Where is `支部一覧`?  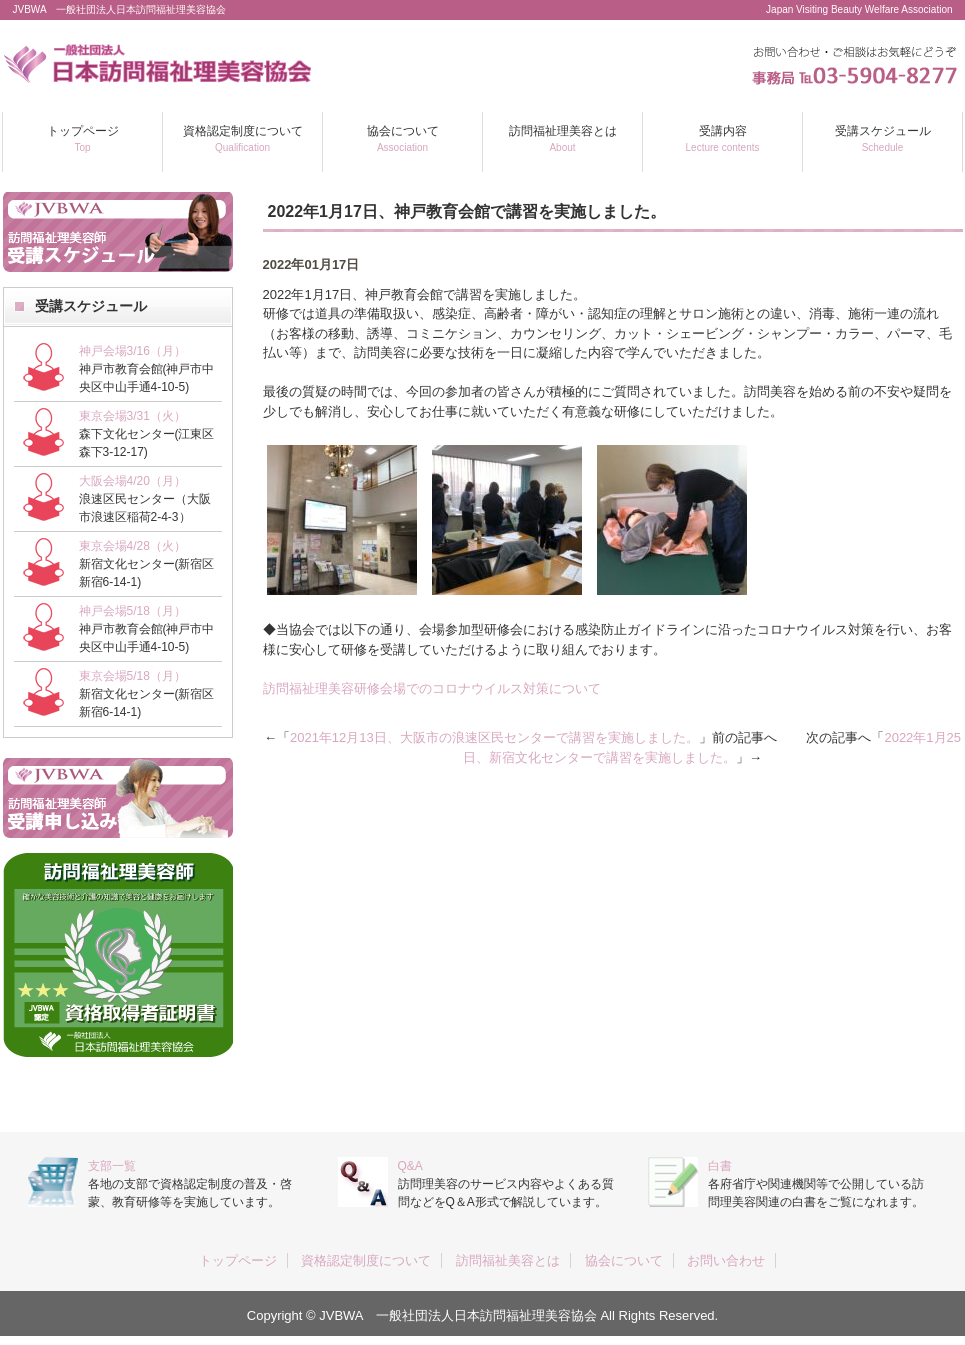
支部一覧 is located at coordinates (112, 1166).